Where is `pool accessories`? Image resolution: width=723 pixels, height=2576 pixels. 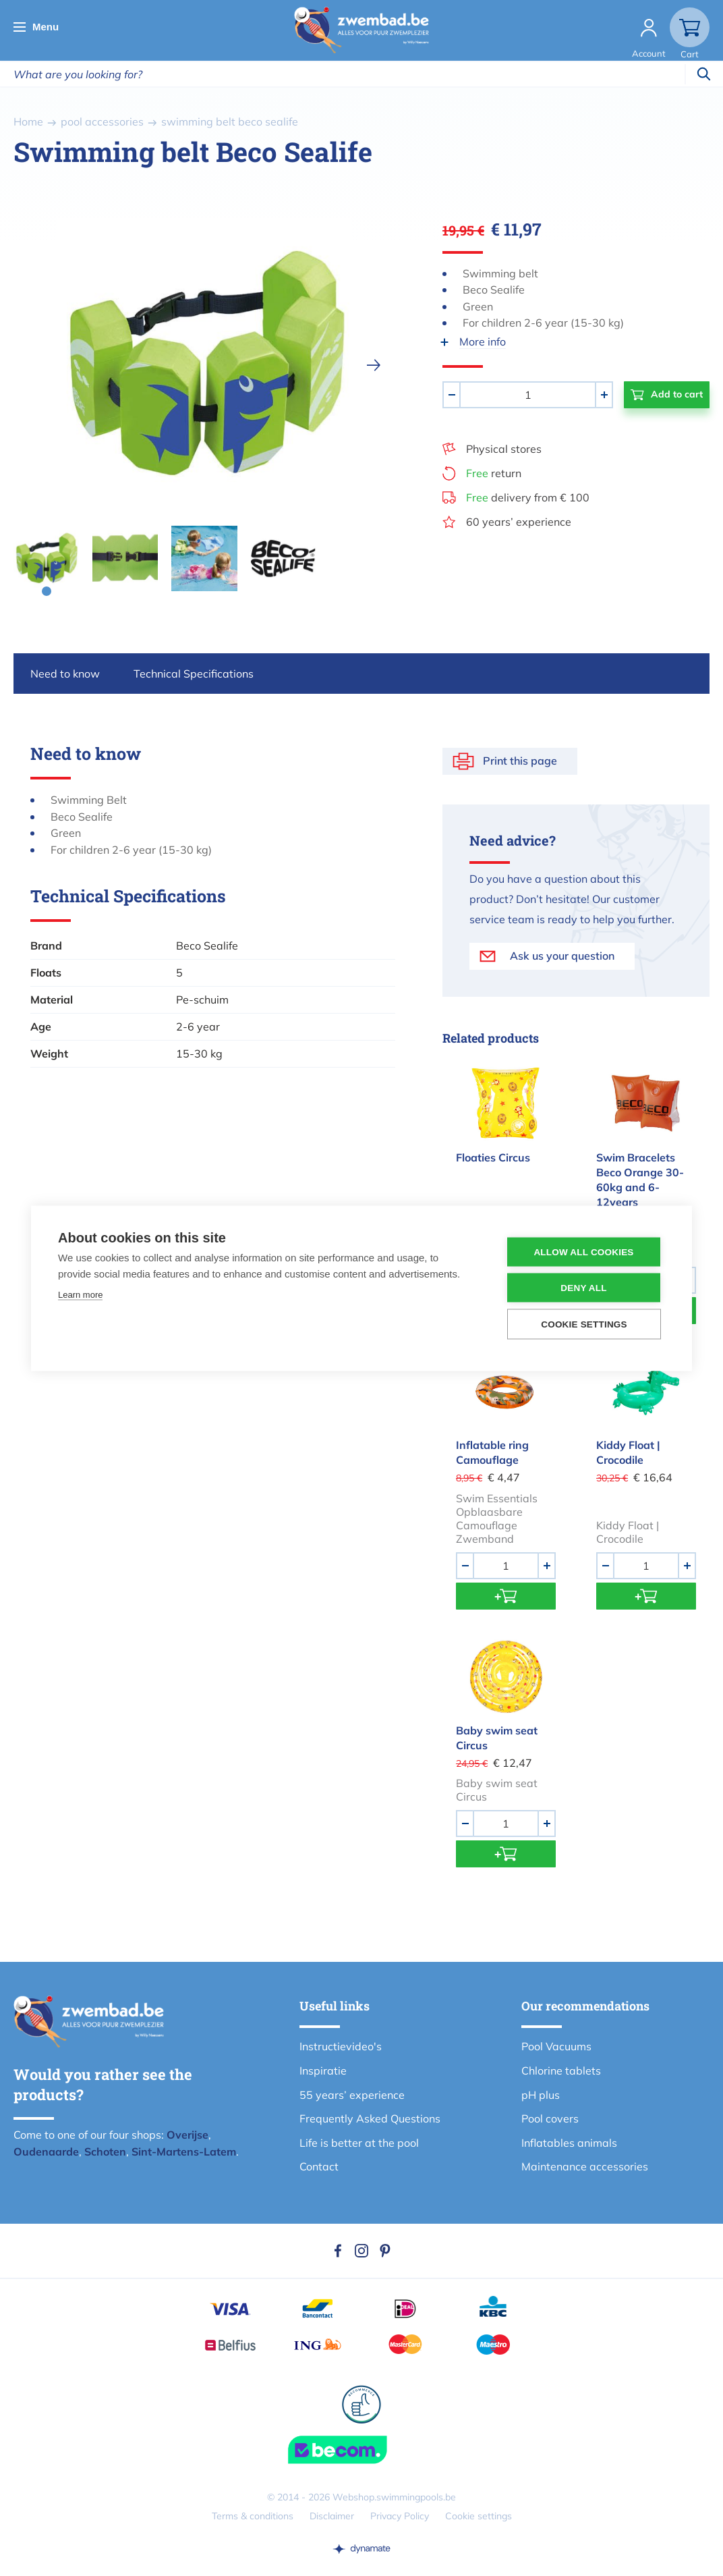
pool accessories is located at coordinates (102, 121).